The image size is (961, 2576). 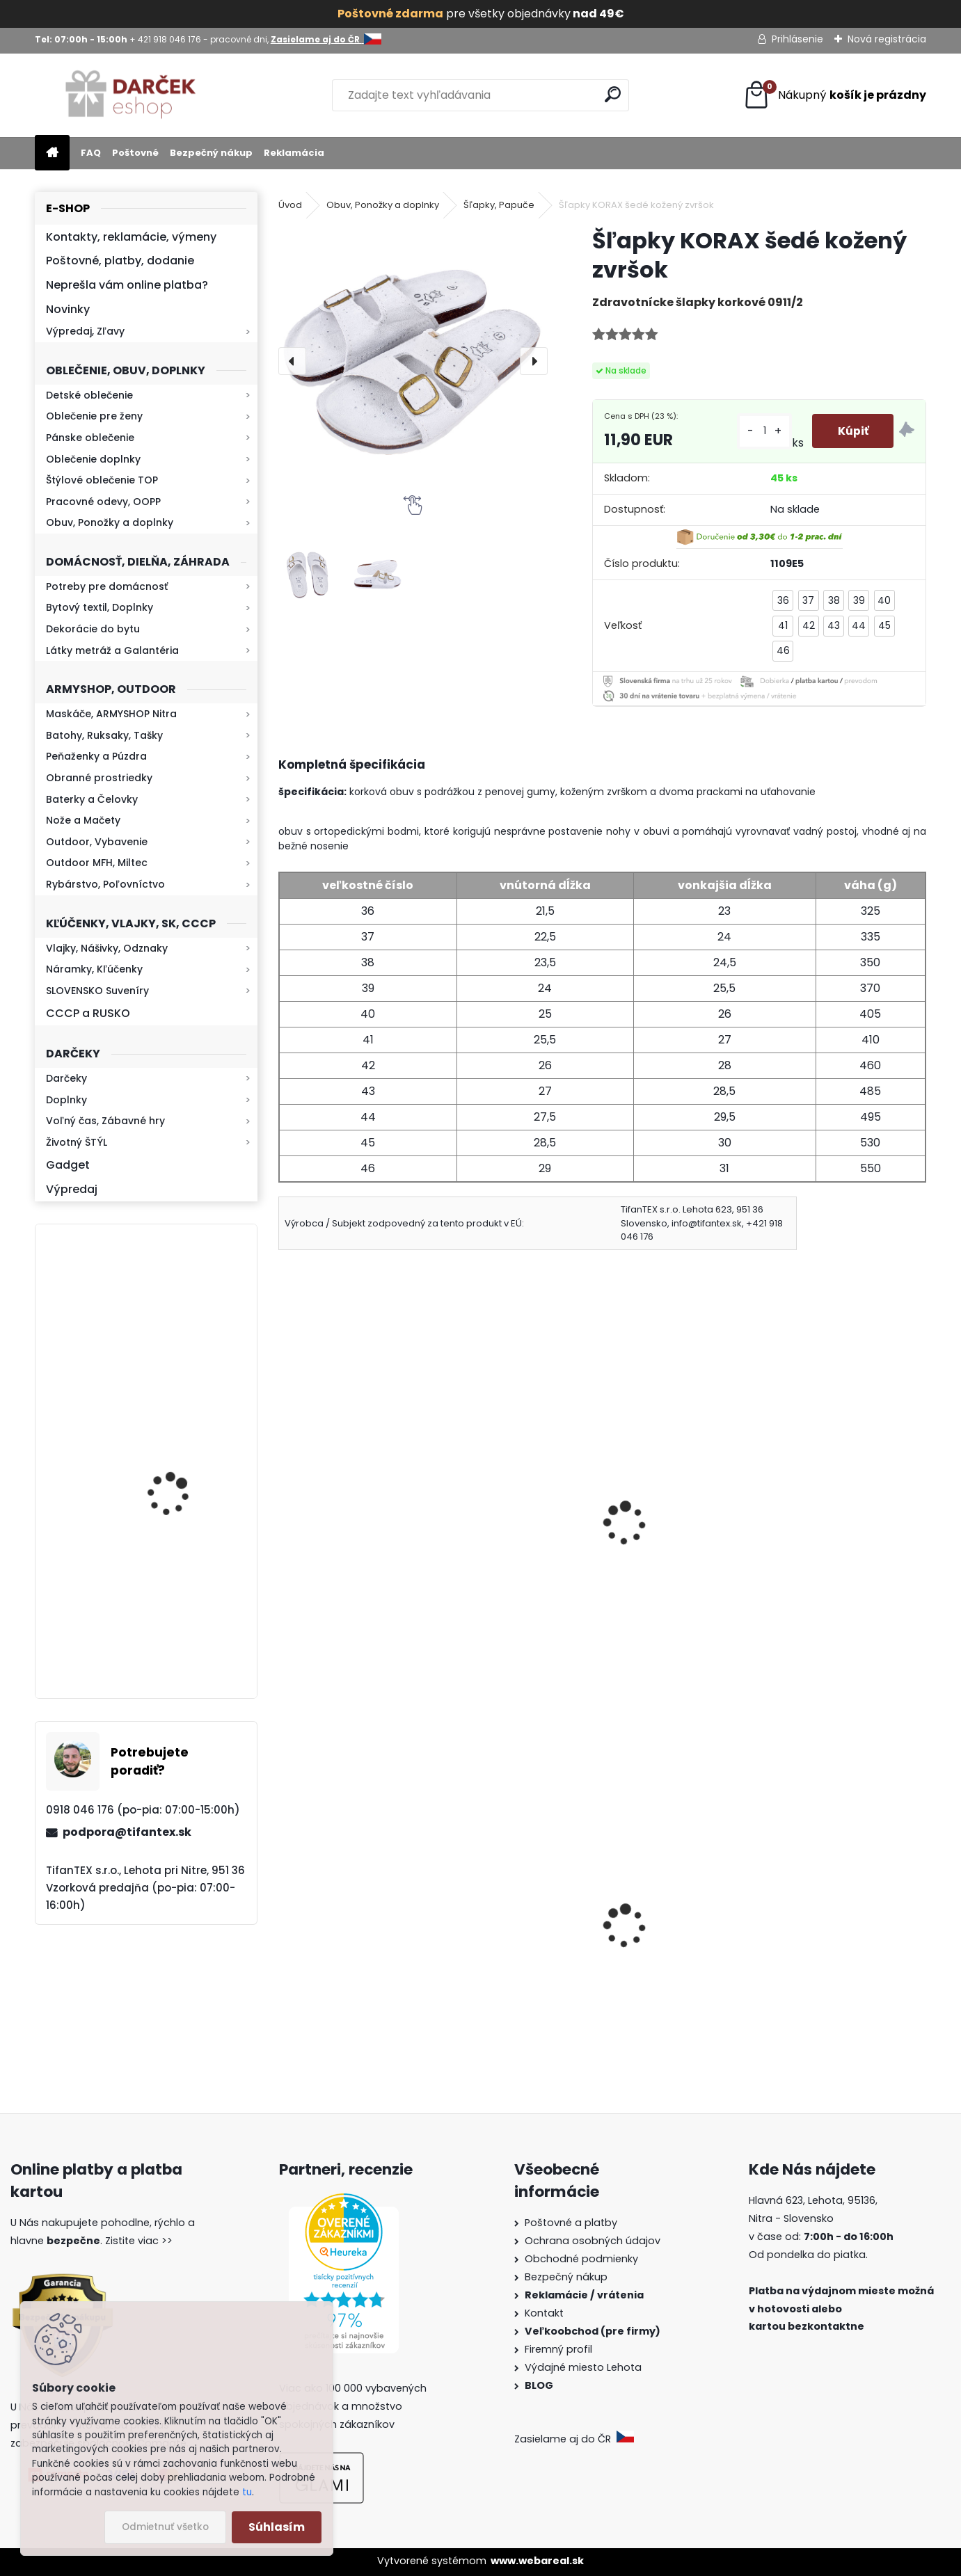 I want to click on Bezpečný nákup, so click(x=211, y=152).